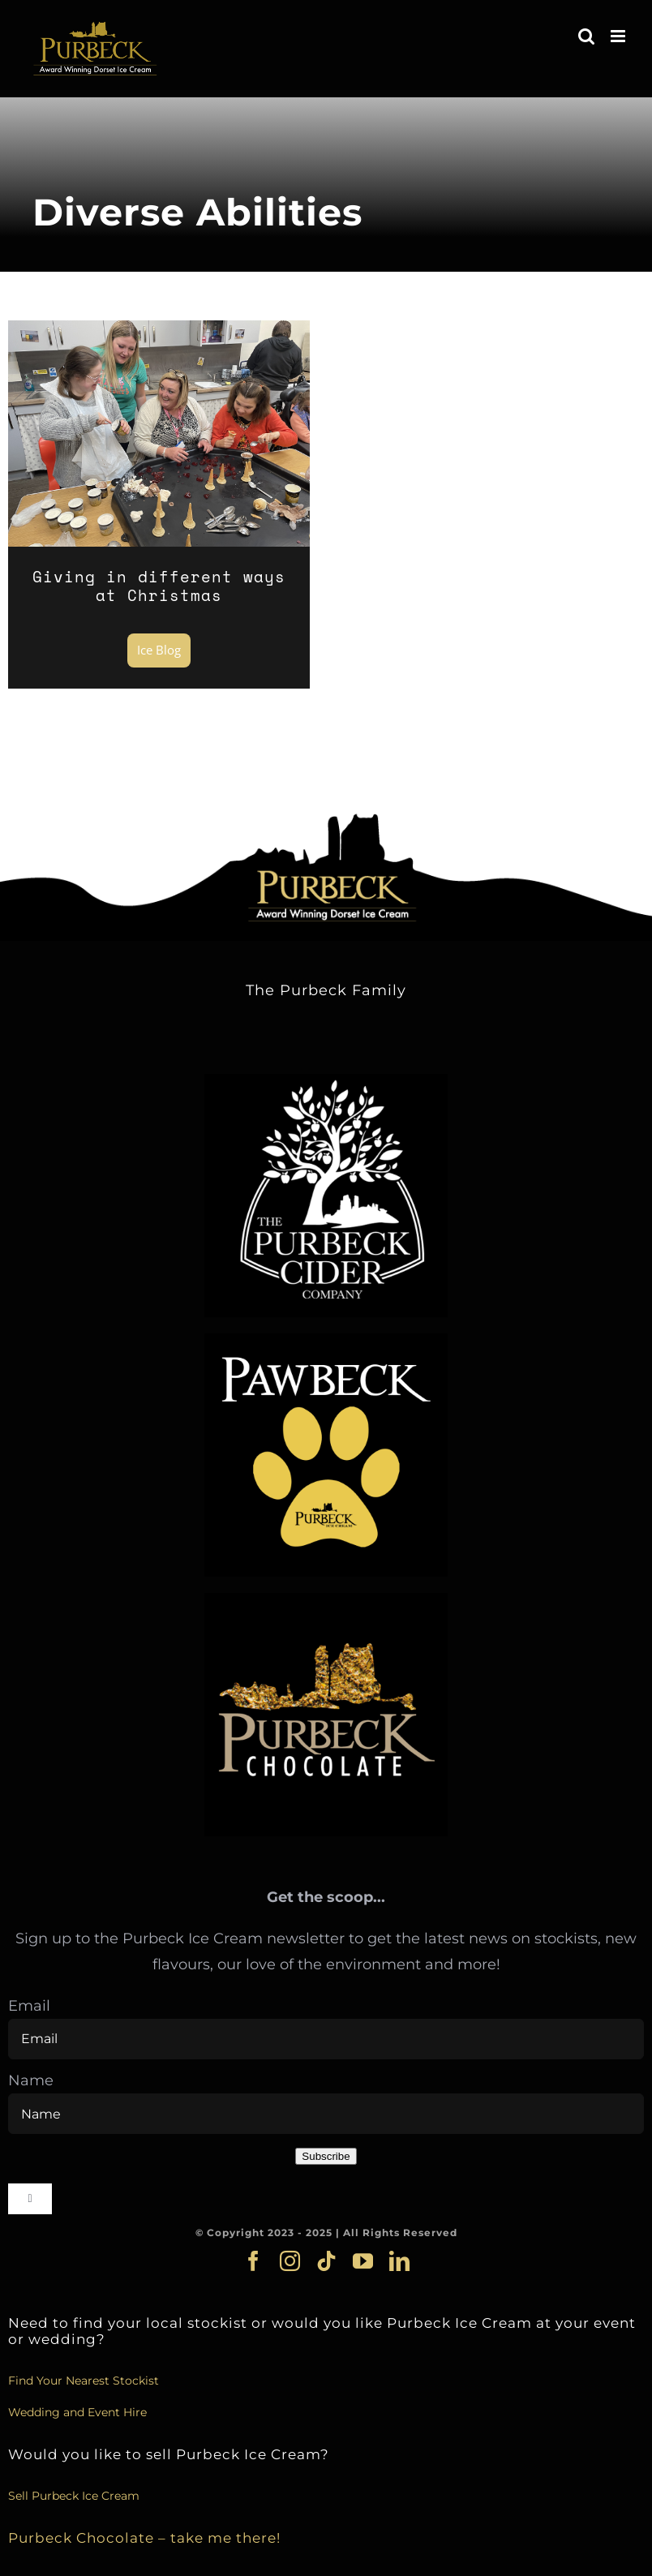 Image resolution: width=652 pixels, height=2576 pixels. I want to click on [instagram], so click(290, 2261).